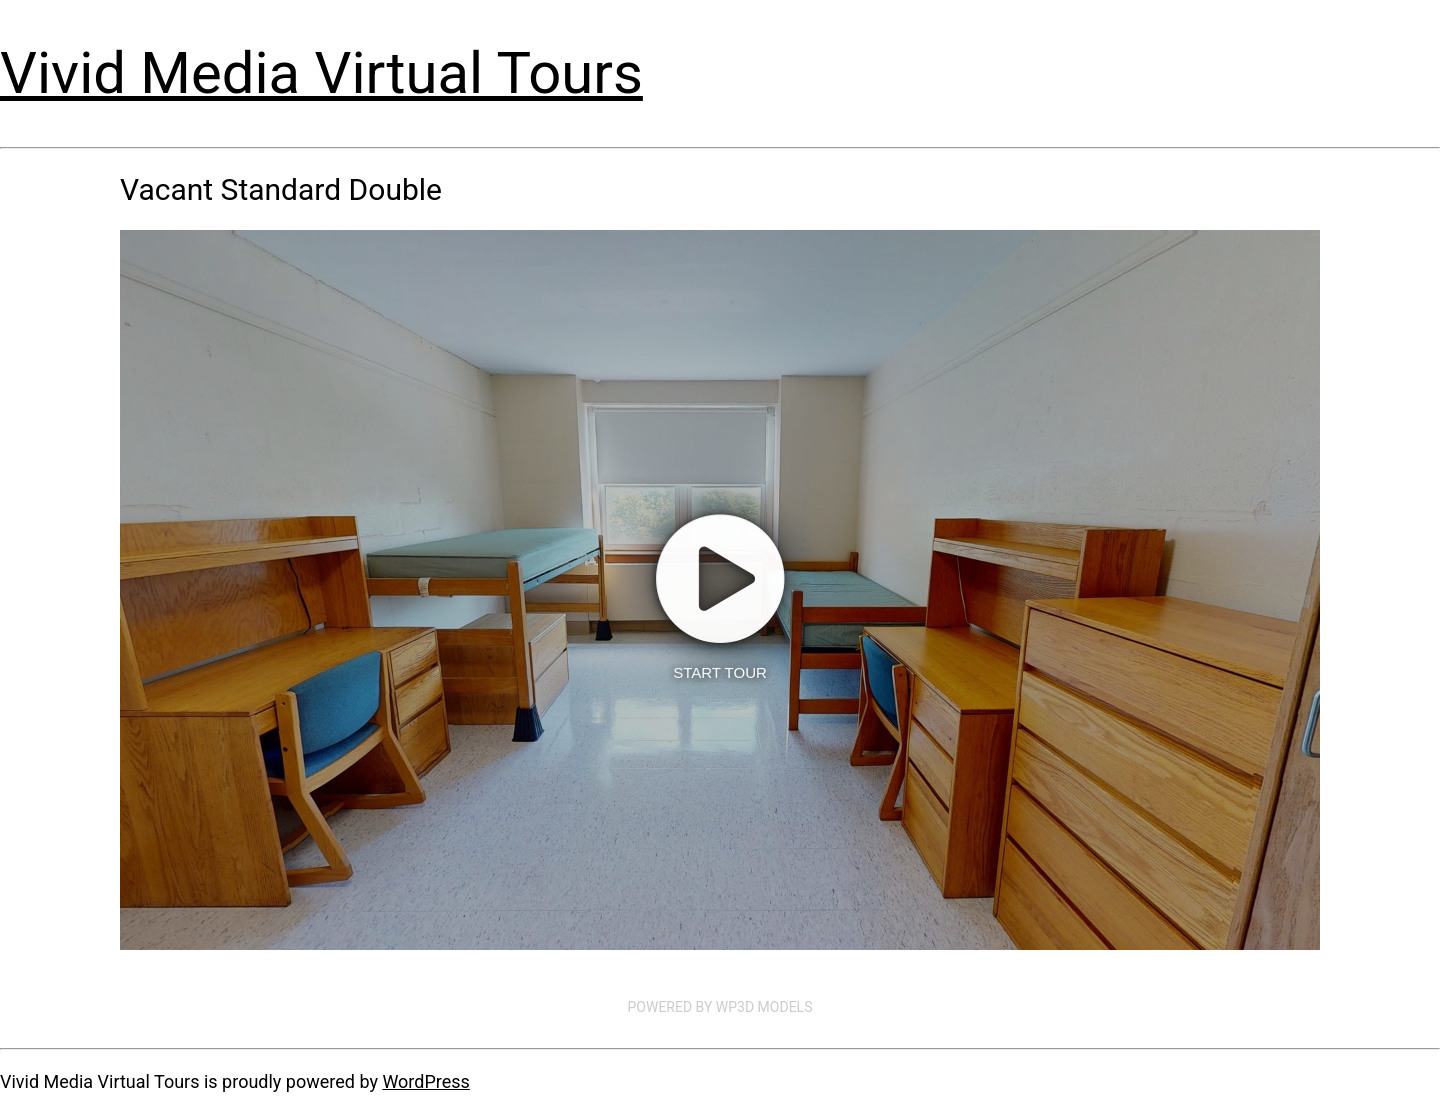 The height and width of the screenshot is (1115, 1440). I want to click on Powered by WP3D Models, so click(720, 1007).